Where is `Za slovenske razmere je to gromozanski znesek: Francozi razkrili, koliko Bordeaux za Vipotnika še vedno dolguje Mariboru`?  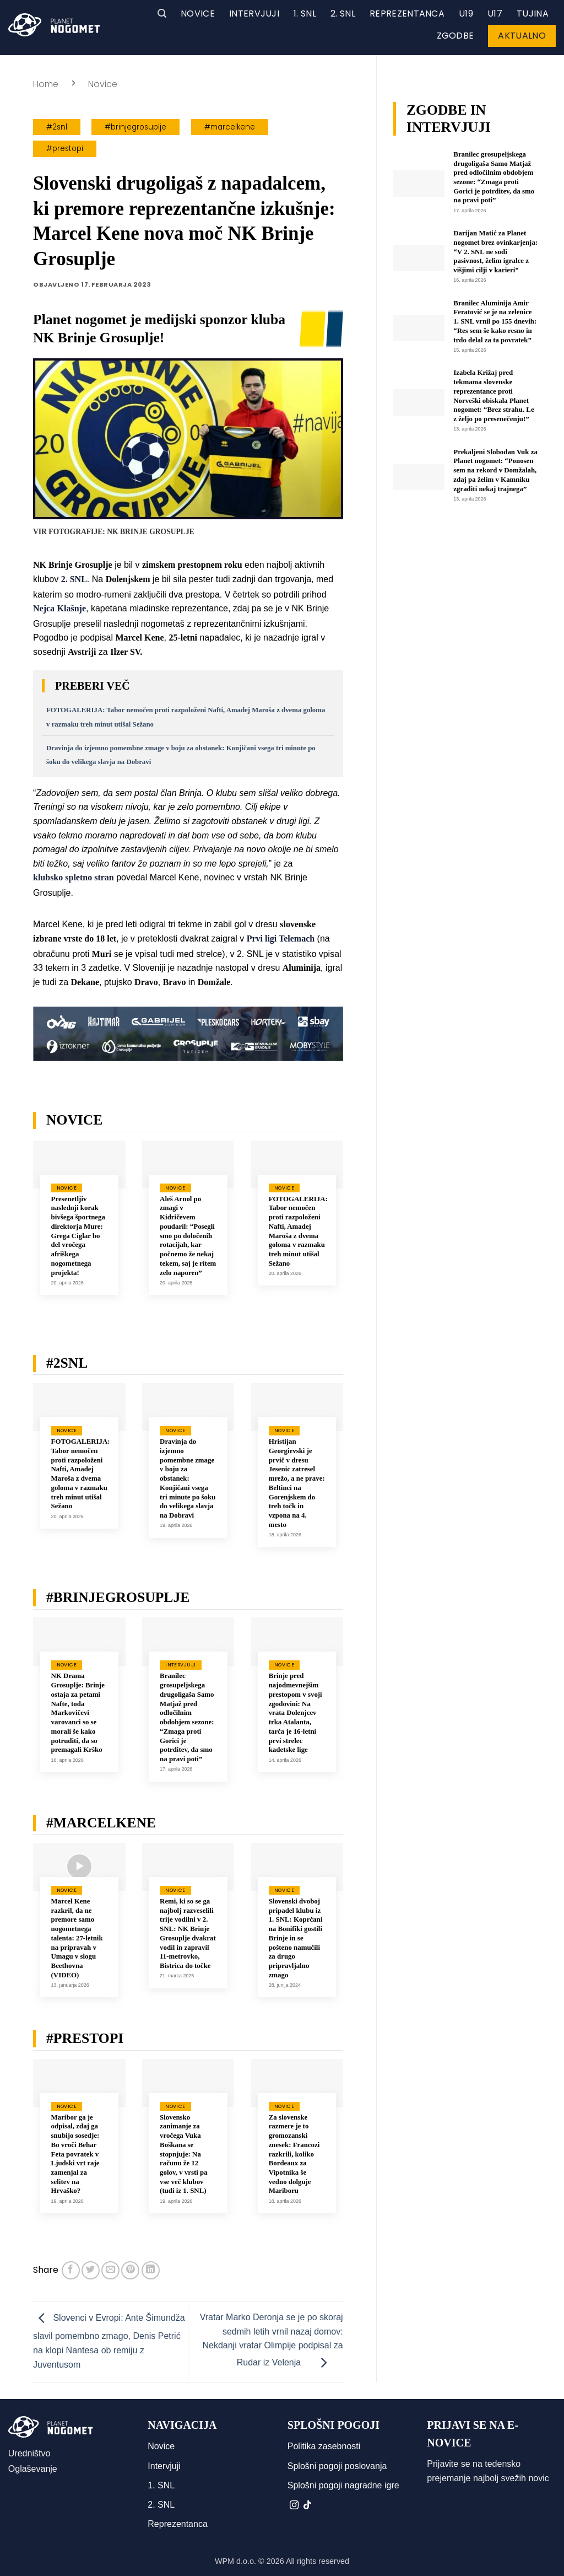 Za slovenske razmere je to gromozanski znesek: Francozi razkrili, koliko Bordeaux za Vipotnika še vedno dolguje Mariboru is located at coordinates (294, 2154).